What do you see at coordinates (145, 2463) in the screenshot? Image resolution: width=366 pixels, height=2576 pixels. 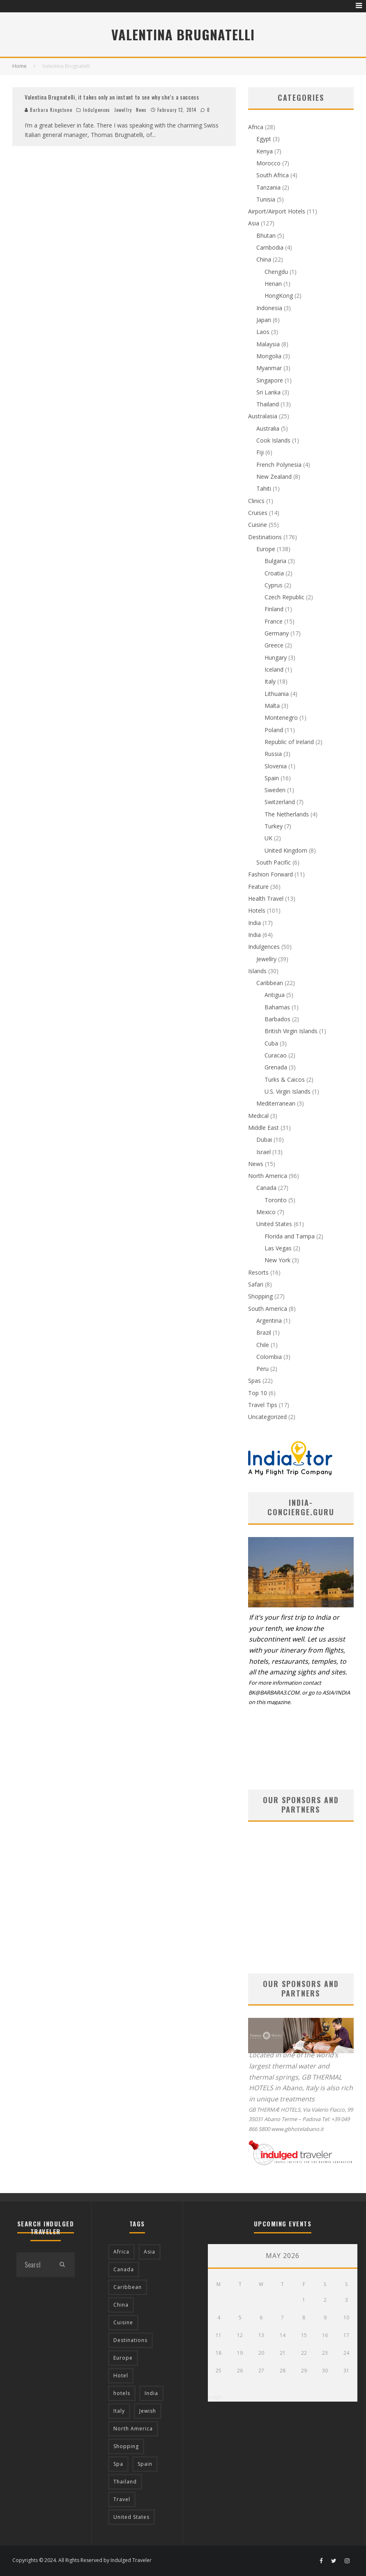 I see `Spain [Spain (14 items)]` at bounding box center [145, 2463].